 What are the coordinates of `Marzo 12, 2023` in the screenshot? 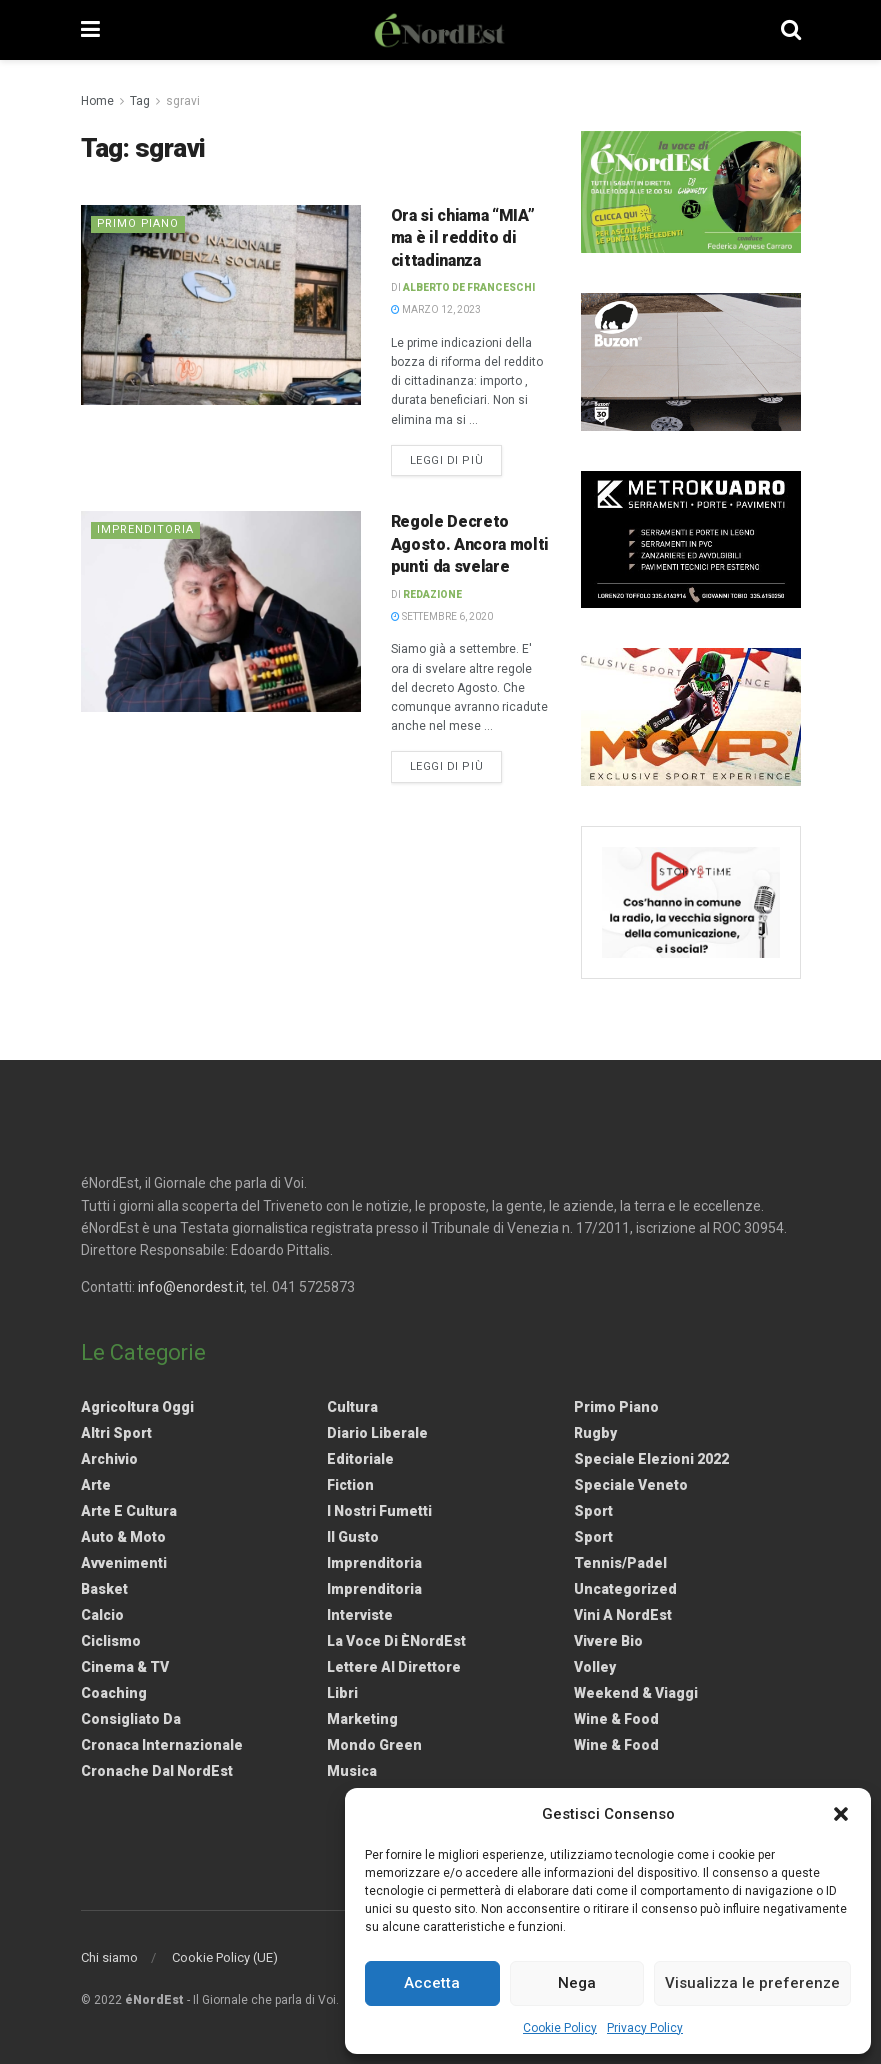 It's located at (436, 309).